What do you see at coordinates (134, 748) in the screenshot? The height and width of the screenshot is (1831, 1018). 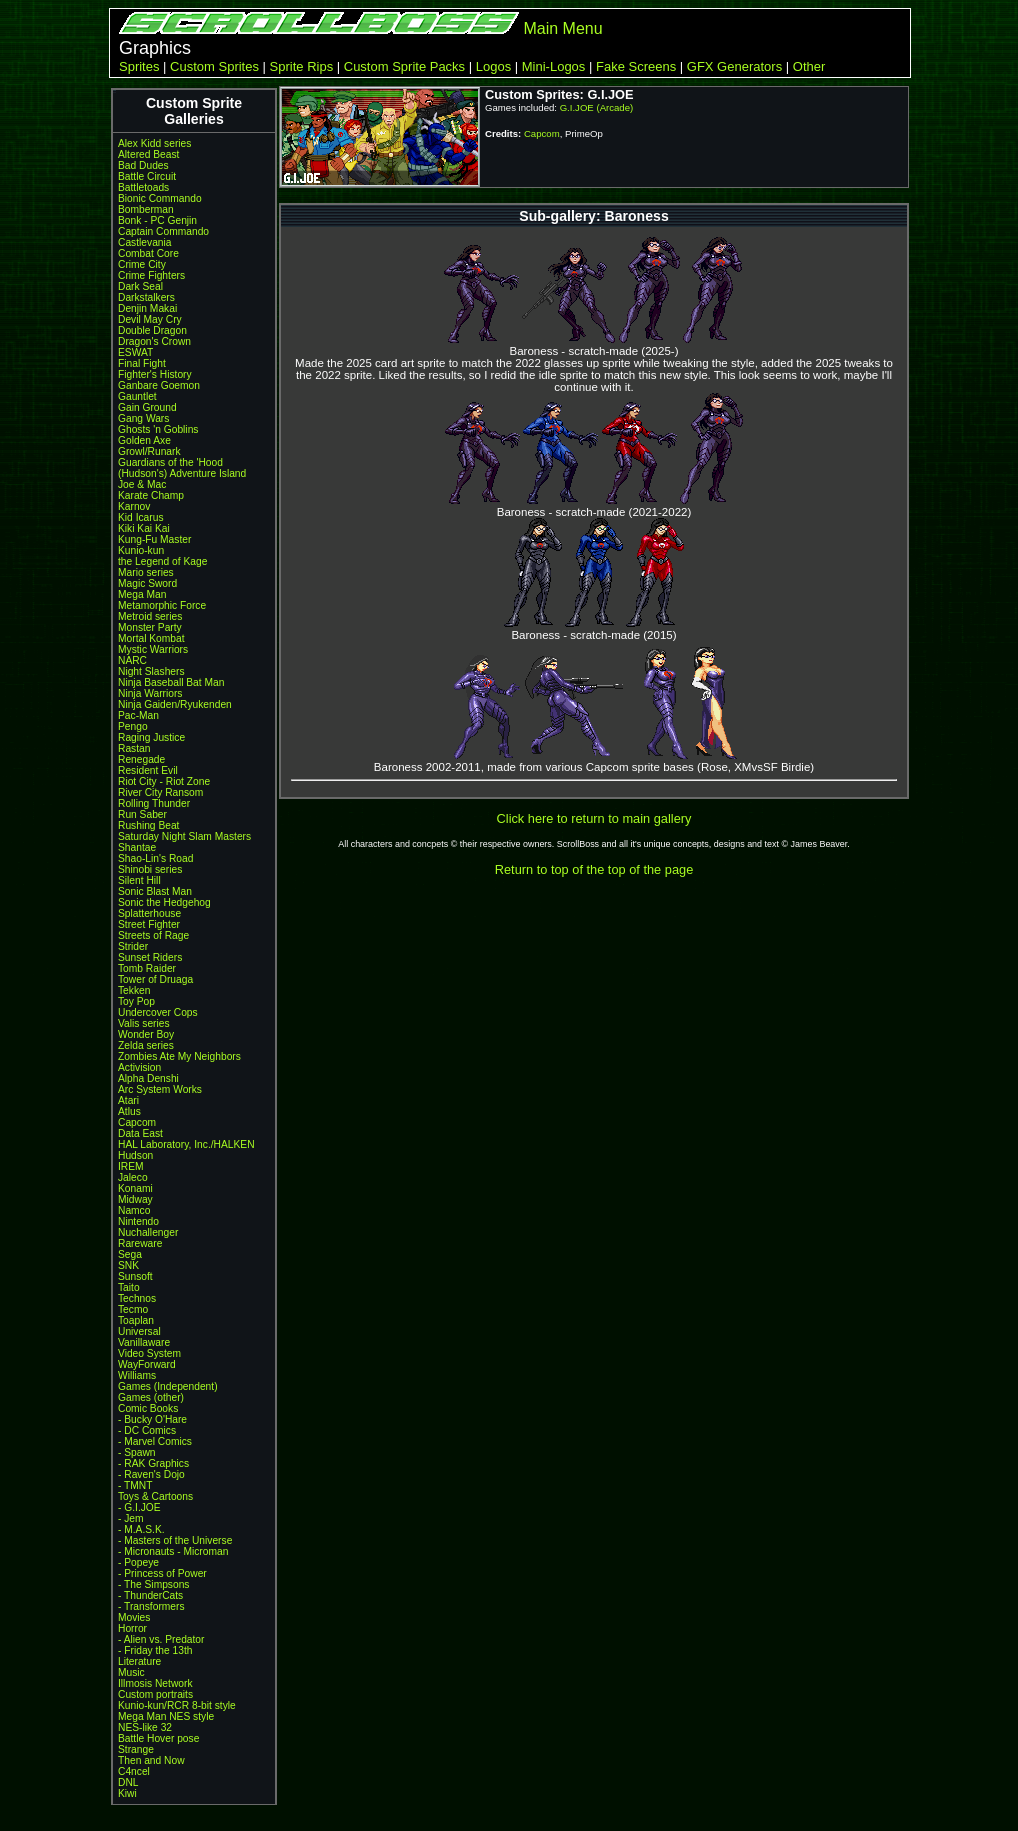 I see `Rastan` at bounding box center [134, 748].